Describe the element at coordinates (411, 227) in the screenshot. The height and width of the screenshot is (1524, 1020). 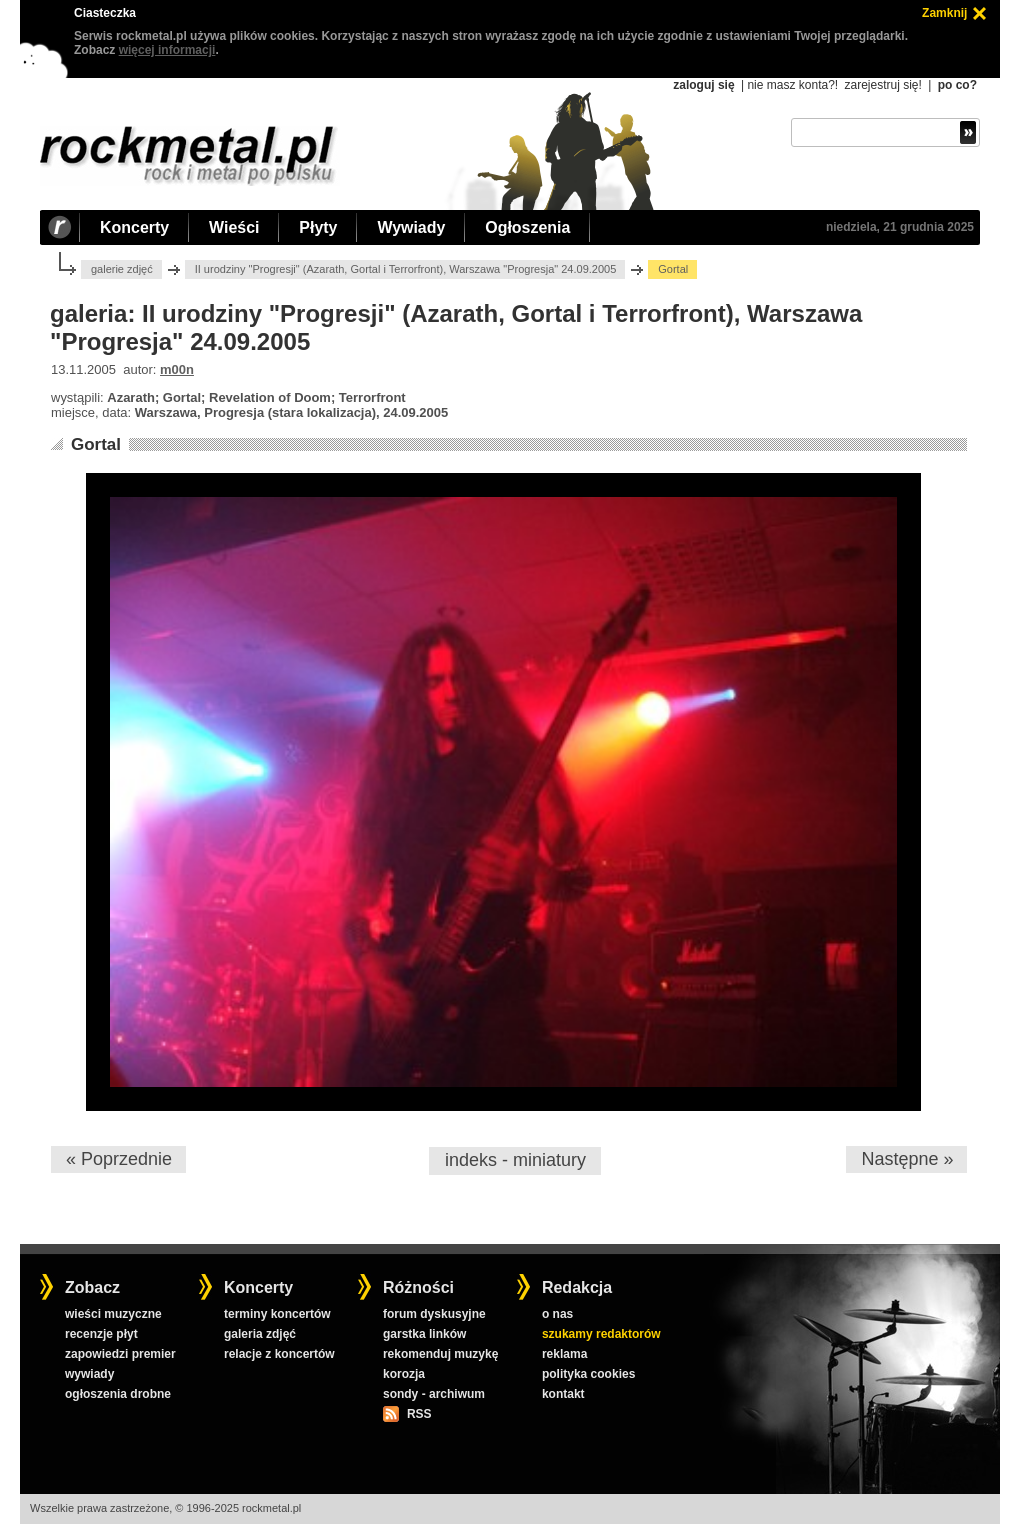
I see `Wywiady` at that location.